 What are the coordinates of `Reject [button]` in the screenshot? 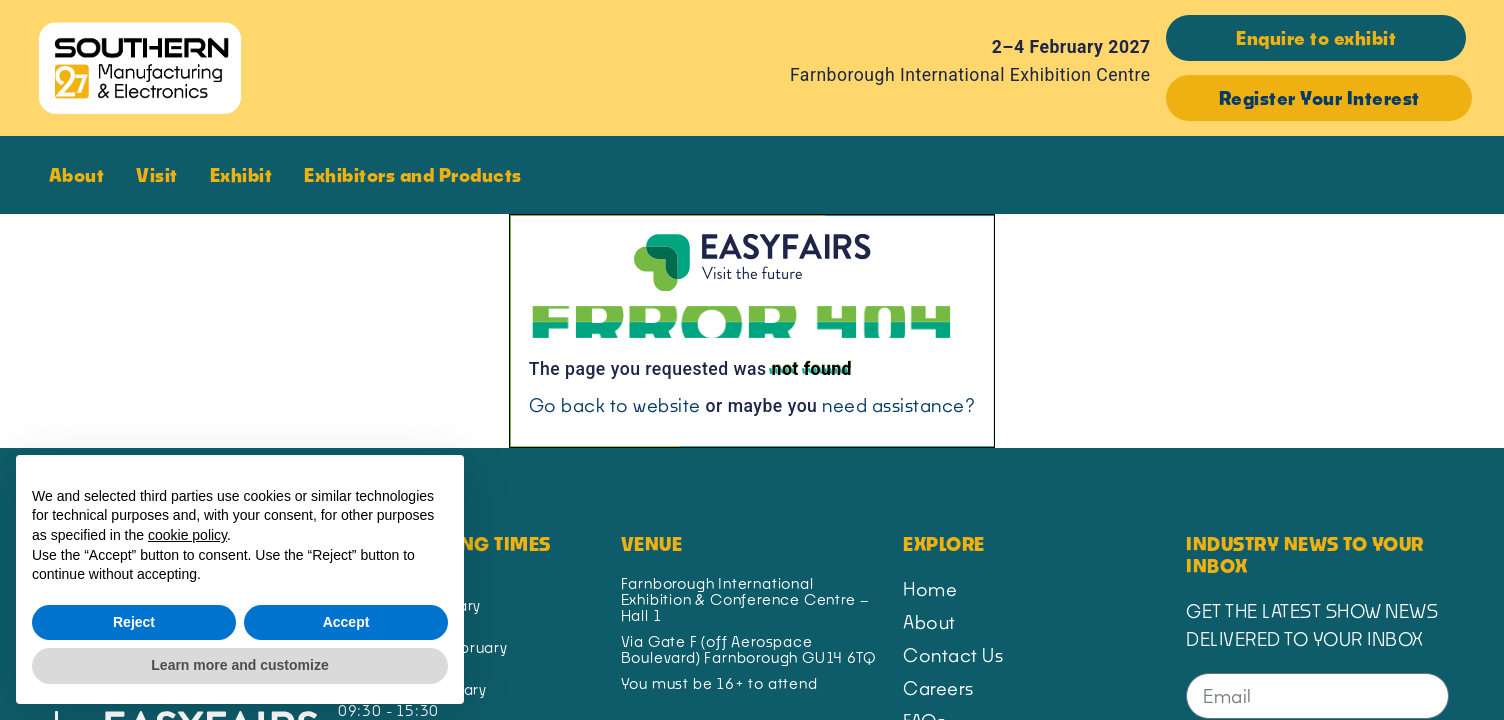 It's located at (134, 622).